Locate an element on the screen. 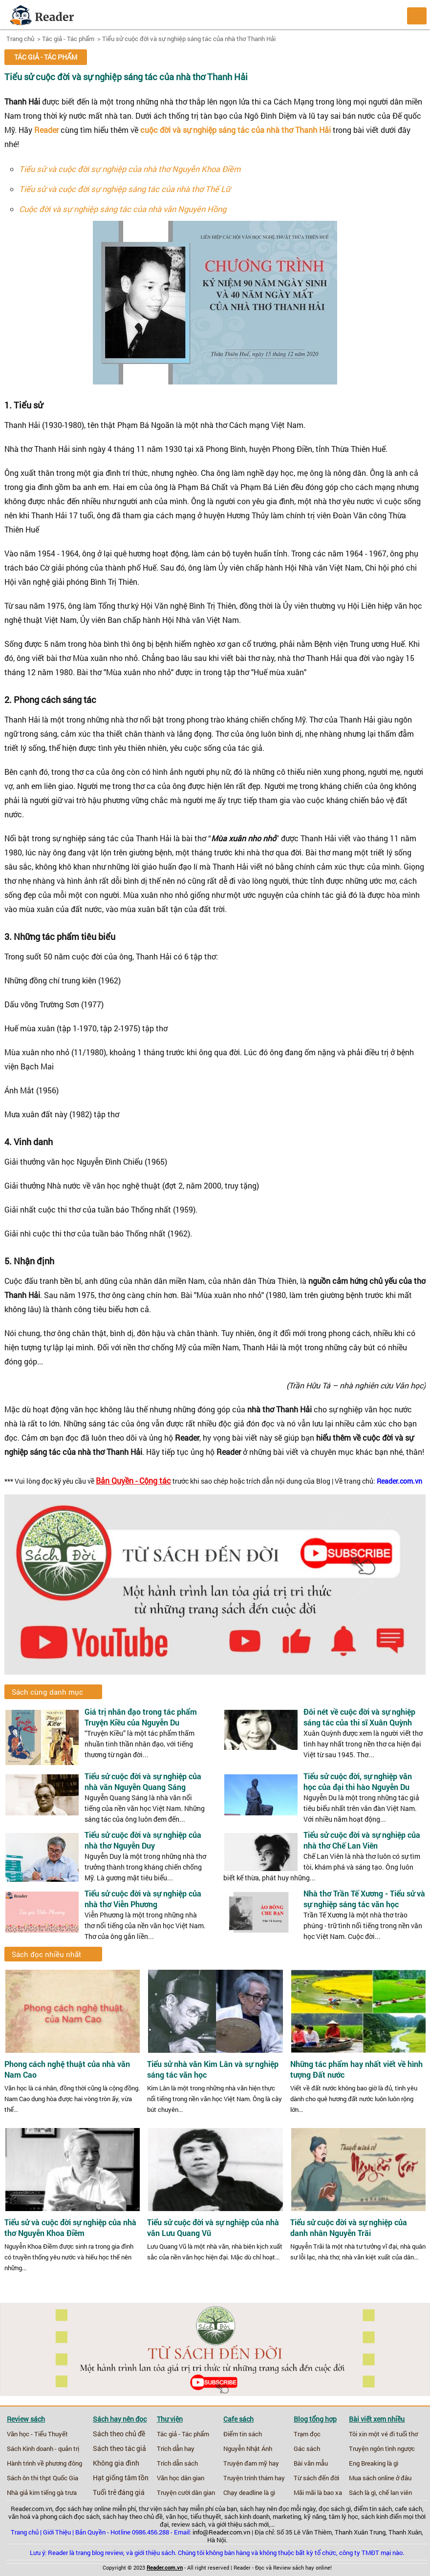 This screenshot has width=430, height=2576. Trạm đọc is located at coordinates (307, 2433).